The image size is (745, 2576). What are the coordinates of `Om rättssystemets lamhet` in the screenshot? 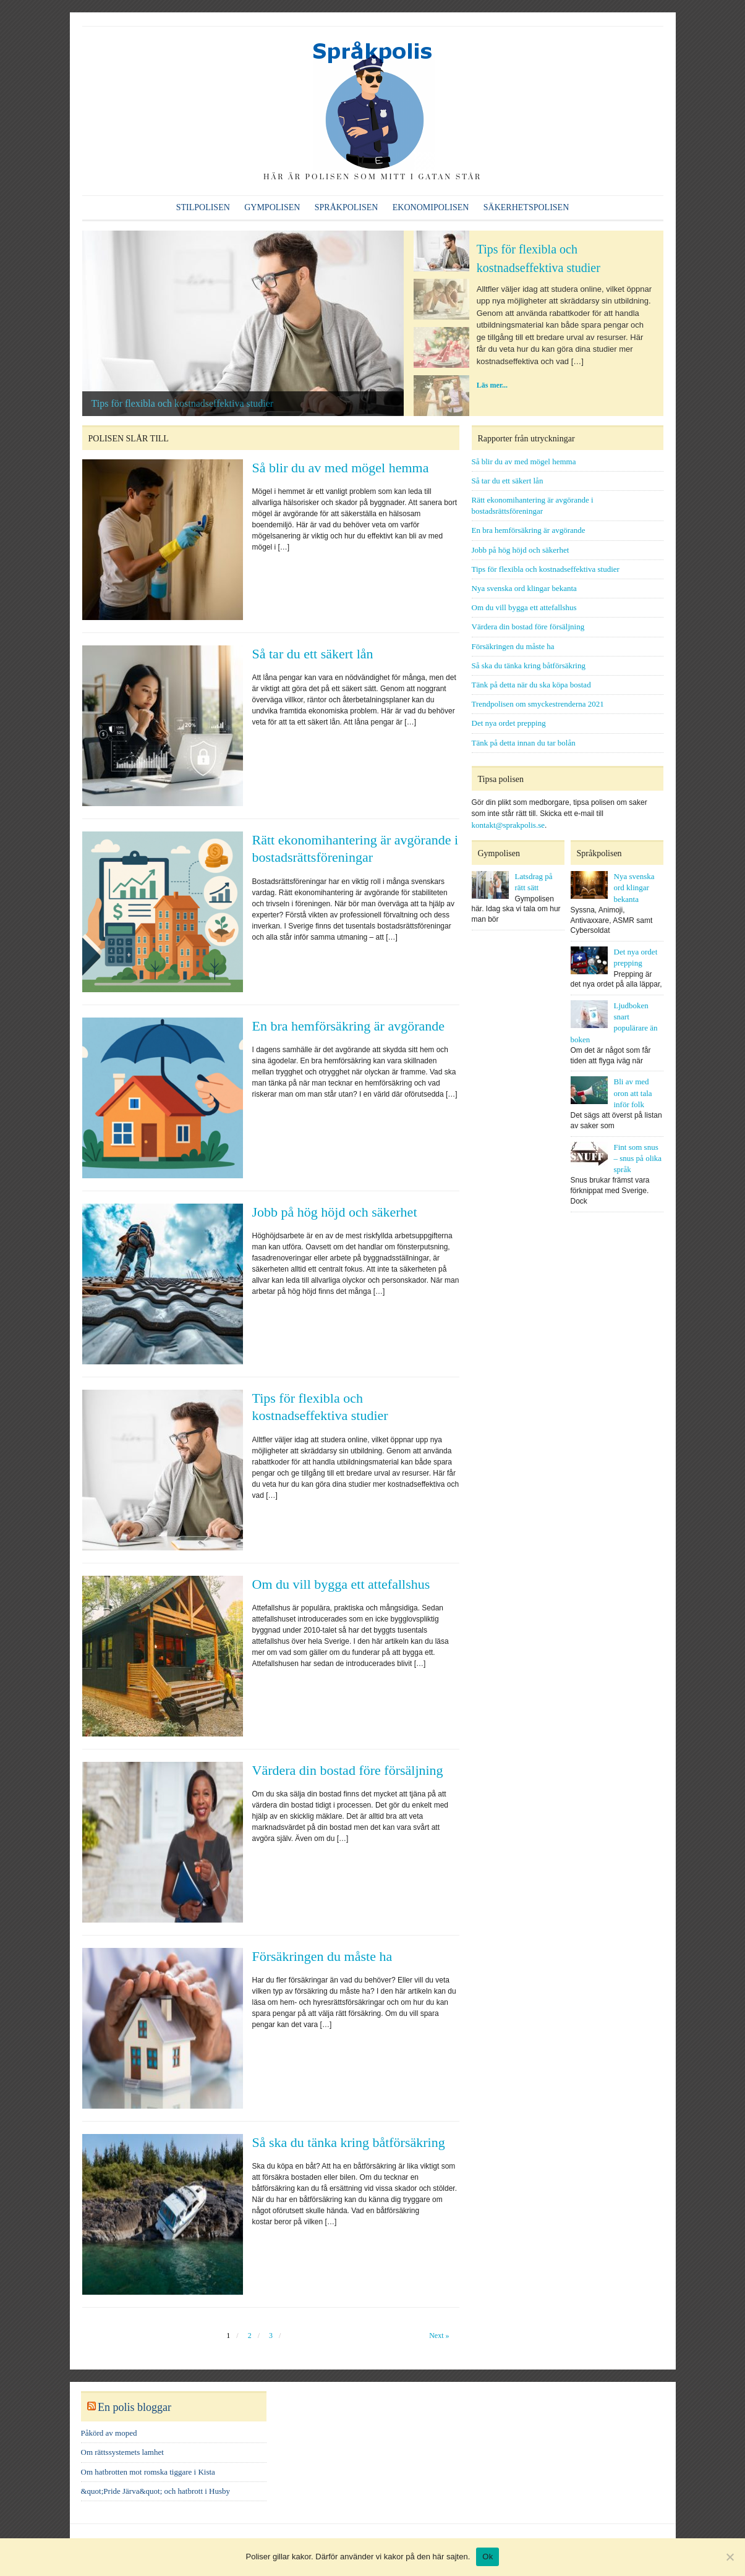 It's located at (122, 2452).